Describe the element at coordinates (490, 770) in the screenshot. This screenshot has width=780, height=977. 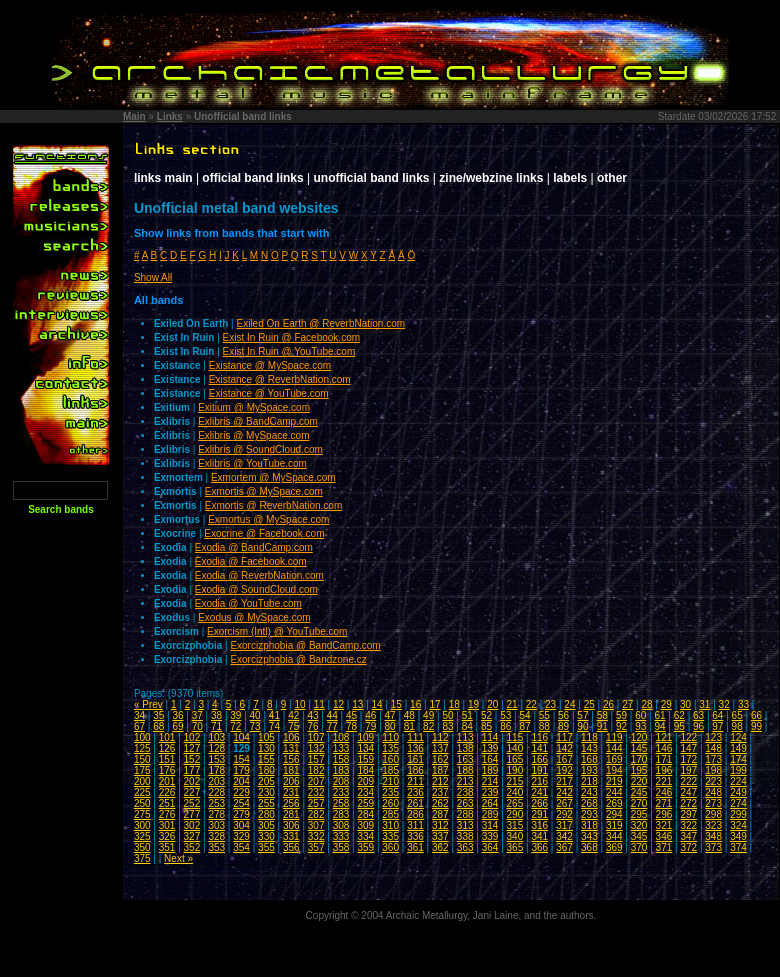
I see `189` at that location.